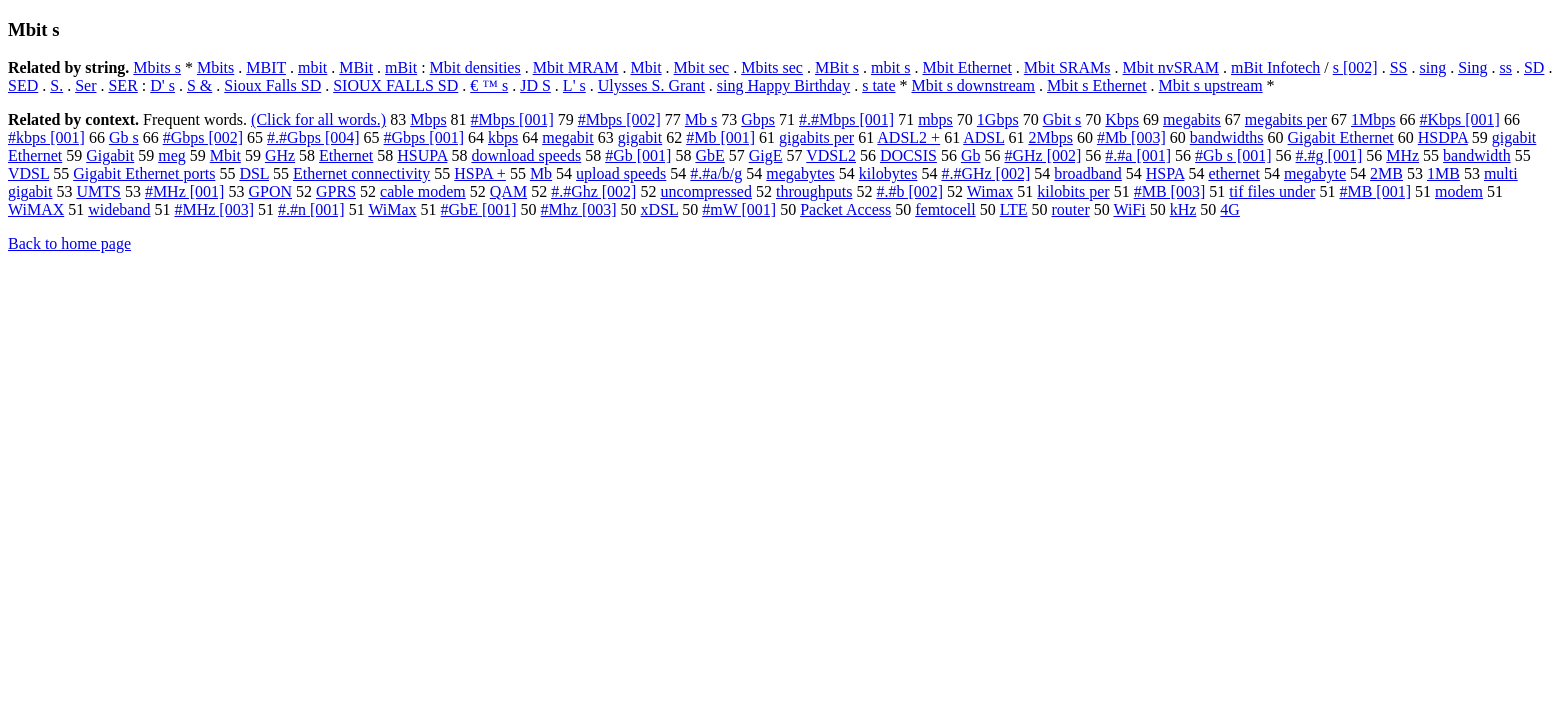 Image resolution: width=1568 pixels, height=720 pixels. I want to click on megabyte, so click(1315, 173).